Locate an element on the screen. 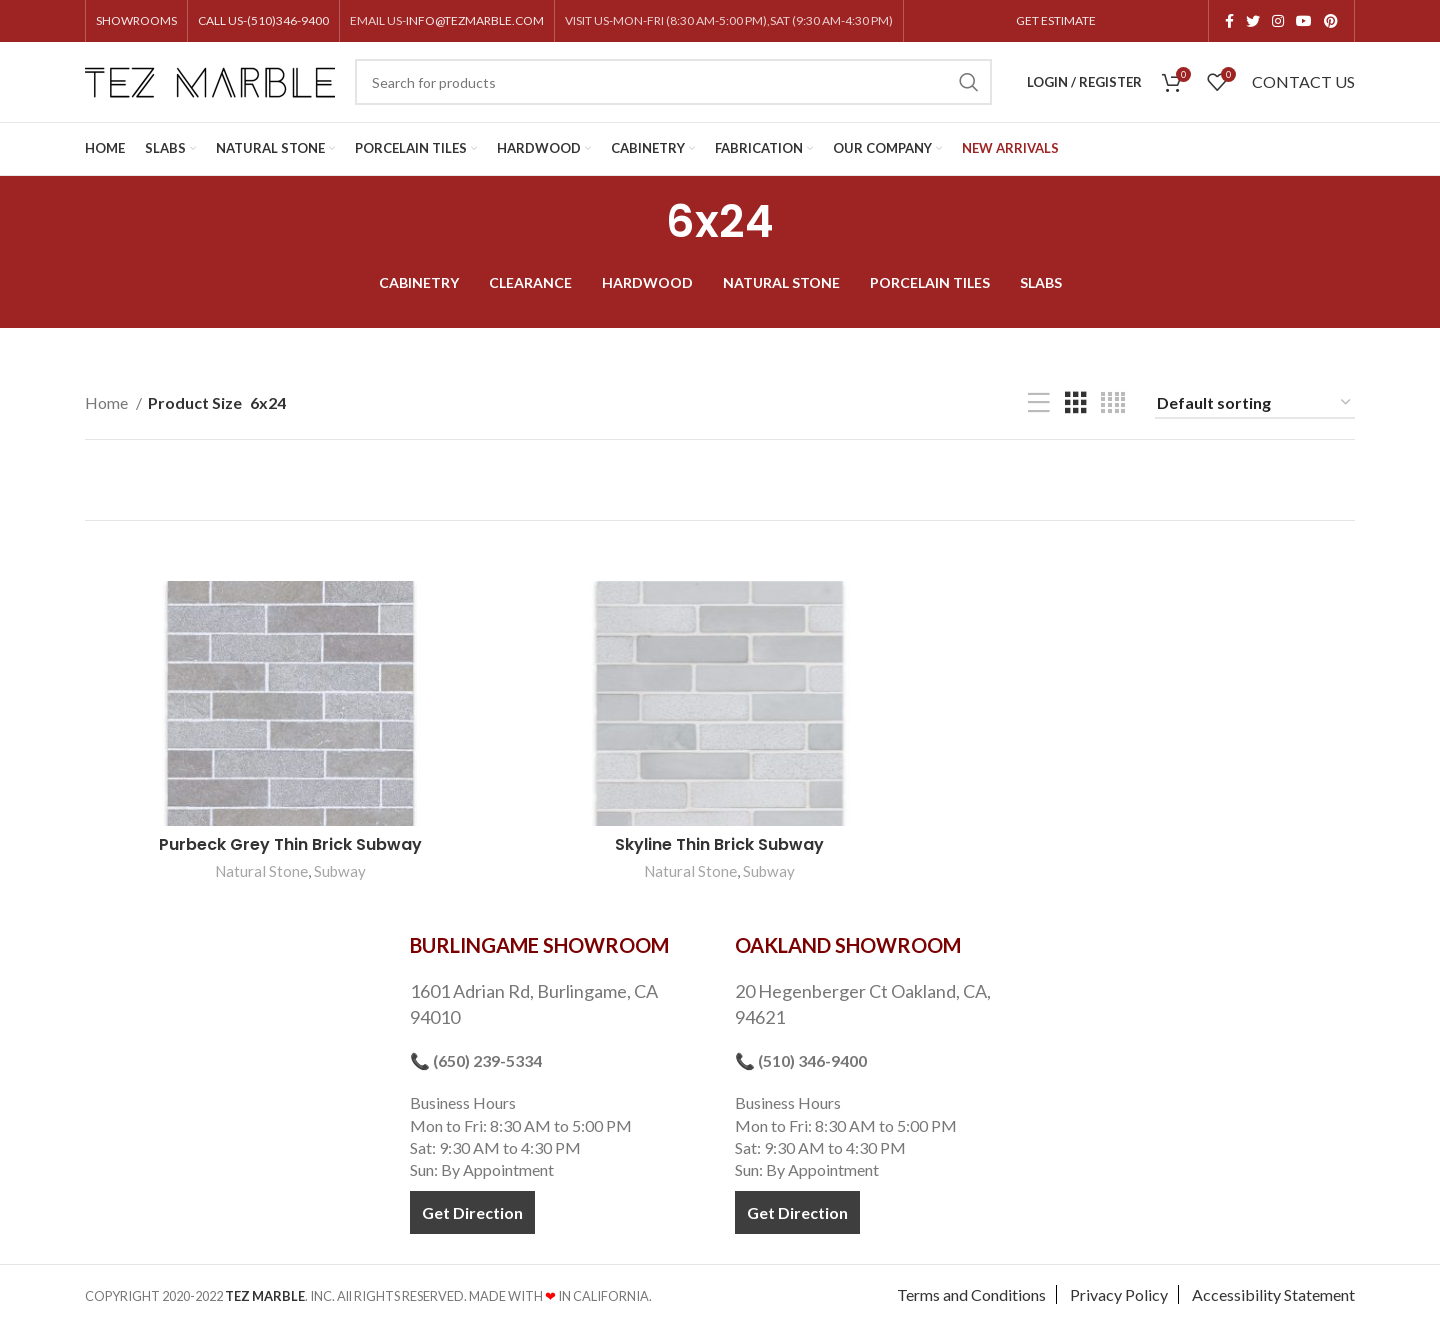 The width and height of the screenshot is (1440, 1322). SHOWROOMS is located at coordinates (136, 20).